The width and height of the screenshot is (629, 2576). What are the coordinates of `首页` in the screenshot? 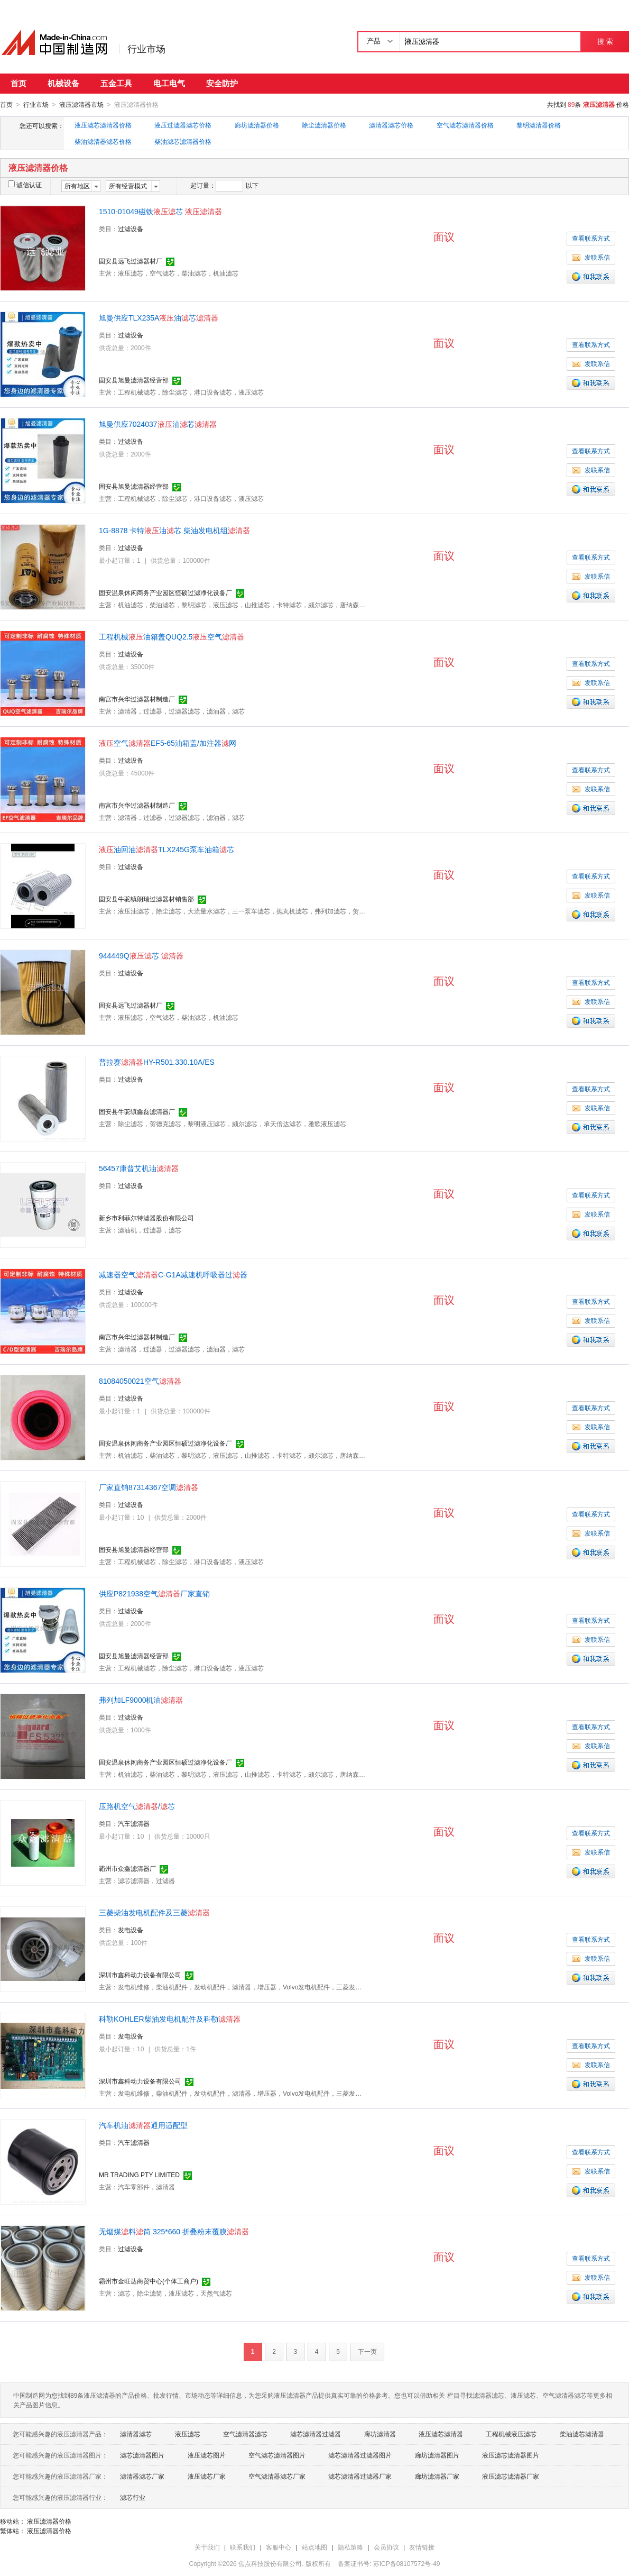 It's located at (18, 83).